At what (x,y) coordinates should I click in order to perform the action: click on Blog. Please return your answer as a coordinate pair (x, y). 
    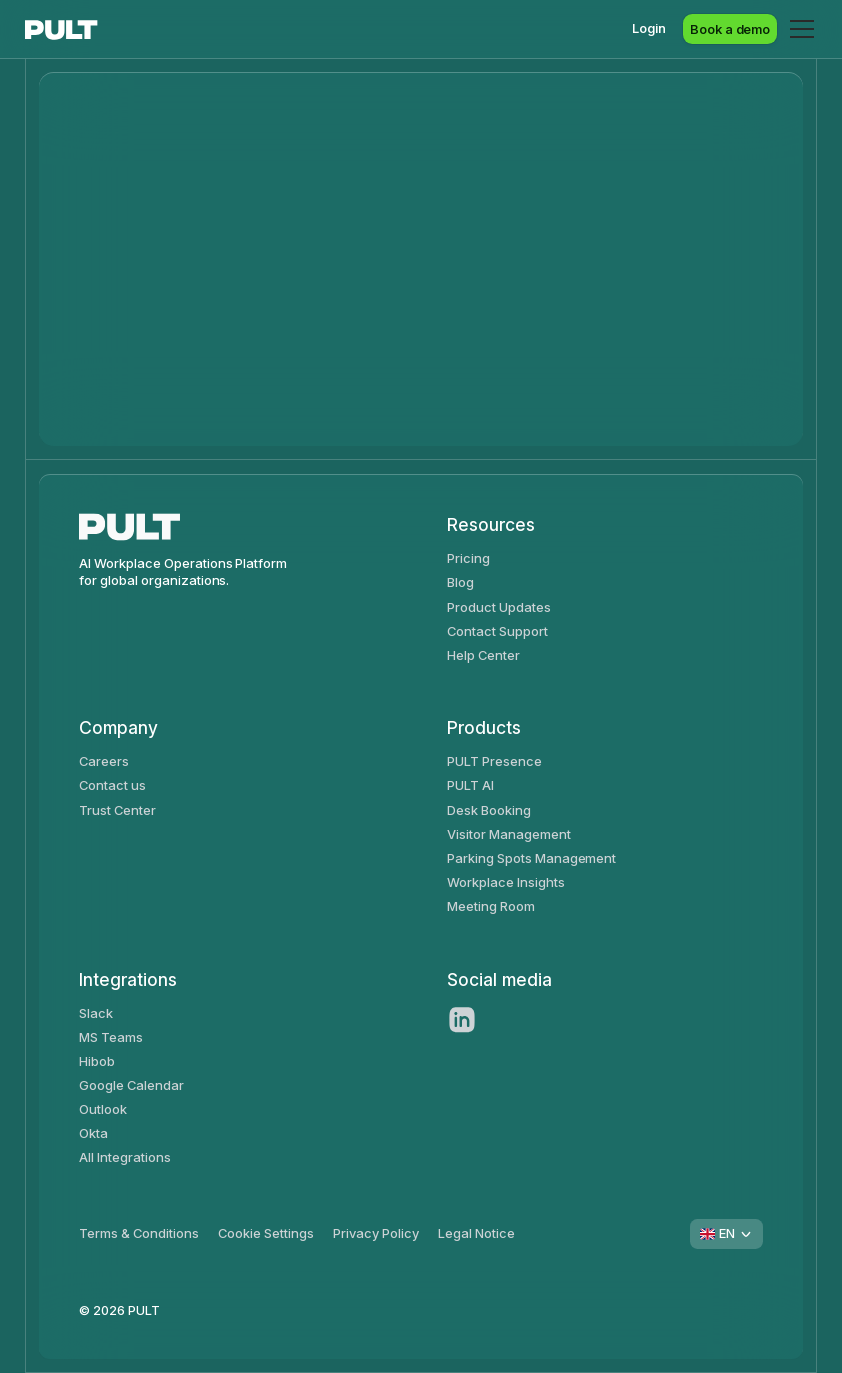
    Looking at the image, I should click on (460, 582).